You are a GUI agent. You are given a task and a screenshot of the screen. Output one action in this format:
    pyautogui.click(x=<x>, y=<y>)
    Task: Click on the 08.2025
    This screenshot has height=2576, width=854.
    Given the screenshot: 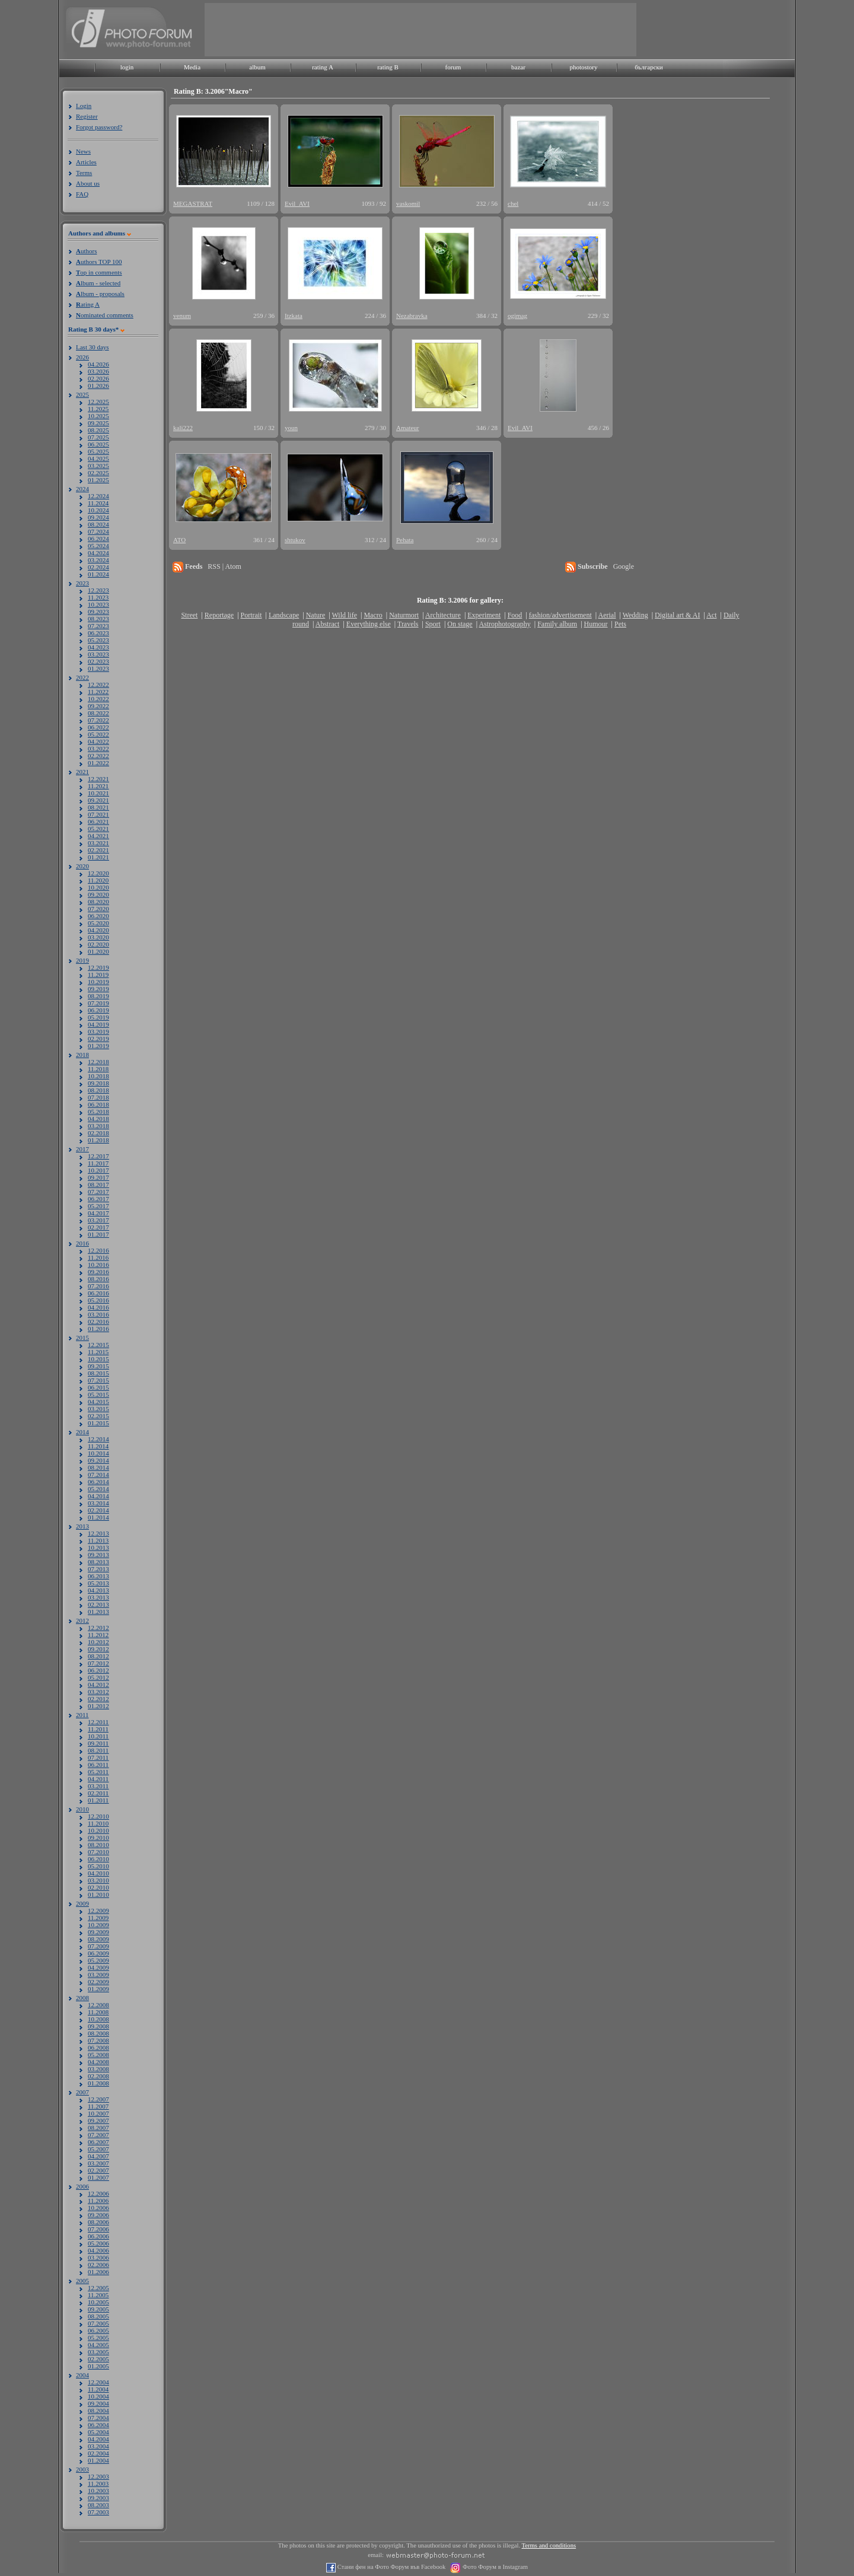 What is the action you would take?
    pyautogui.click(x=98, y=430)
    